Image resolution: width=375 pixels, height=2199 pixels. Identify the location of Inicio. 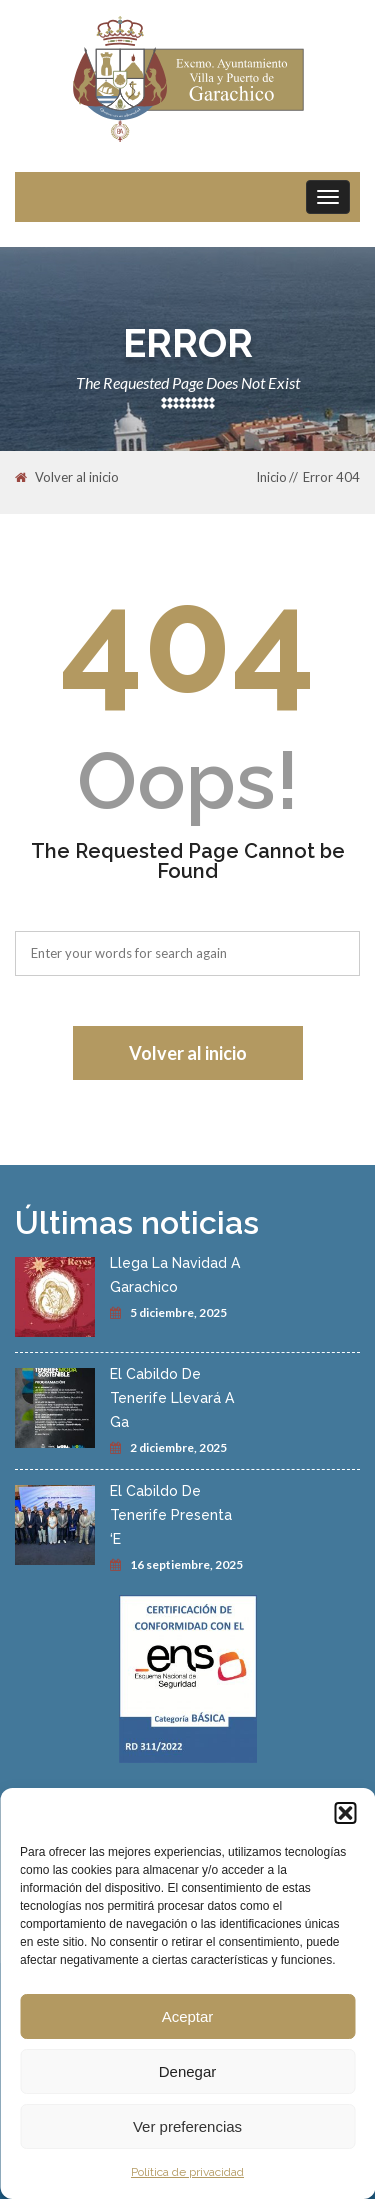
(271, 477).